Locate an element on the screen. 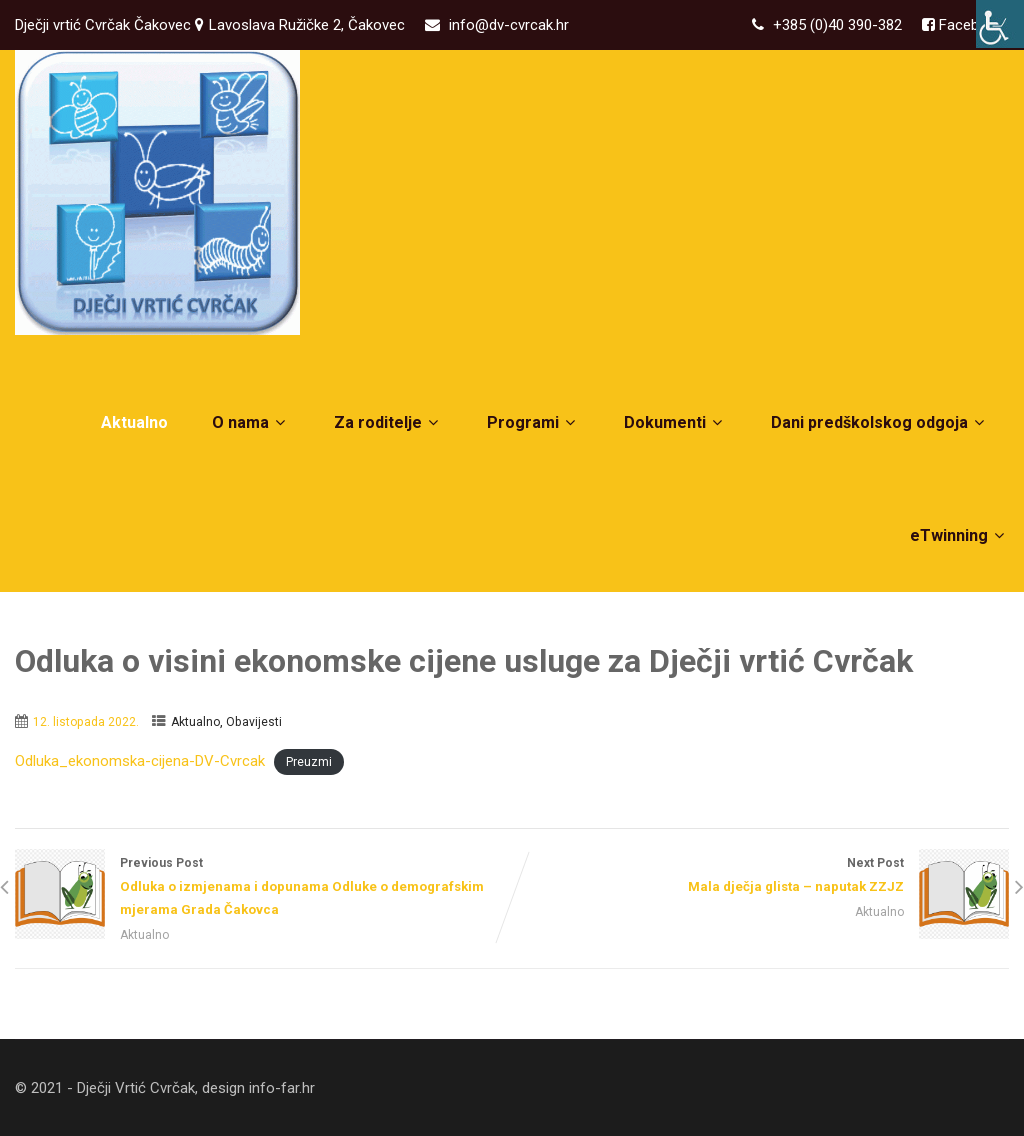  [Accessibility Helper bočna traka] is located at coordinates (1000, 24).